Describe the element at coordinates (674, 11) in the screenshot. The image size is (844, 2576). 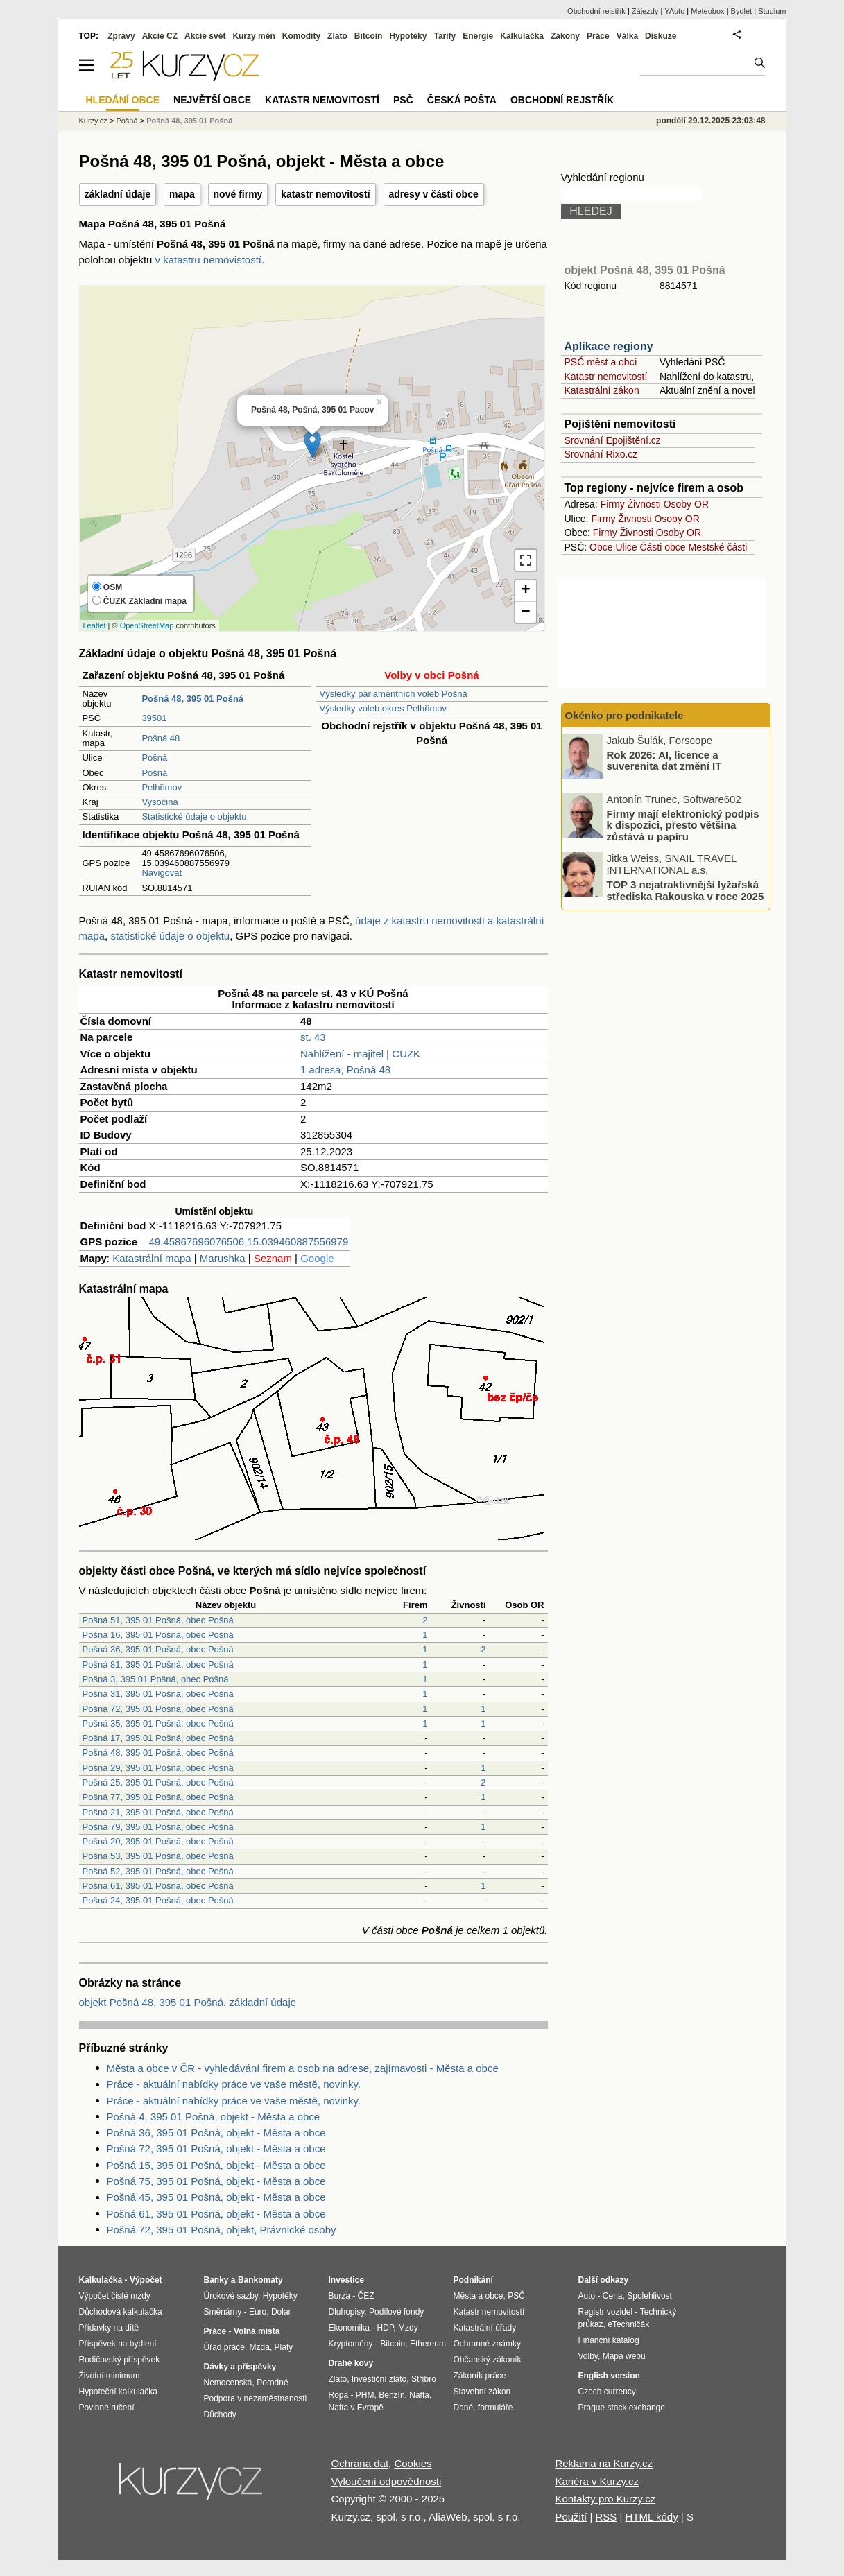
I see `YAuto` at that location.